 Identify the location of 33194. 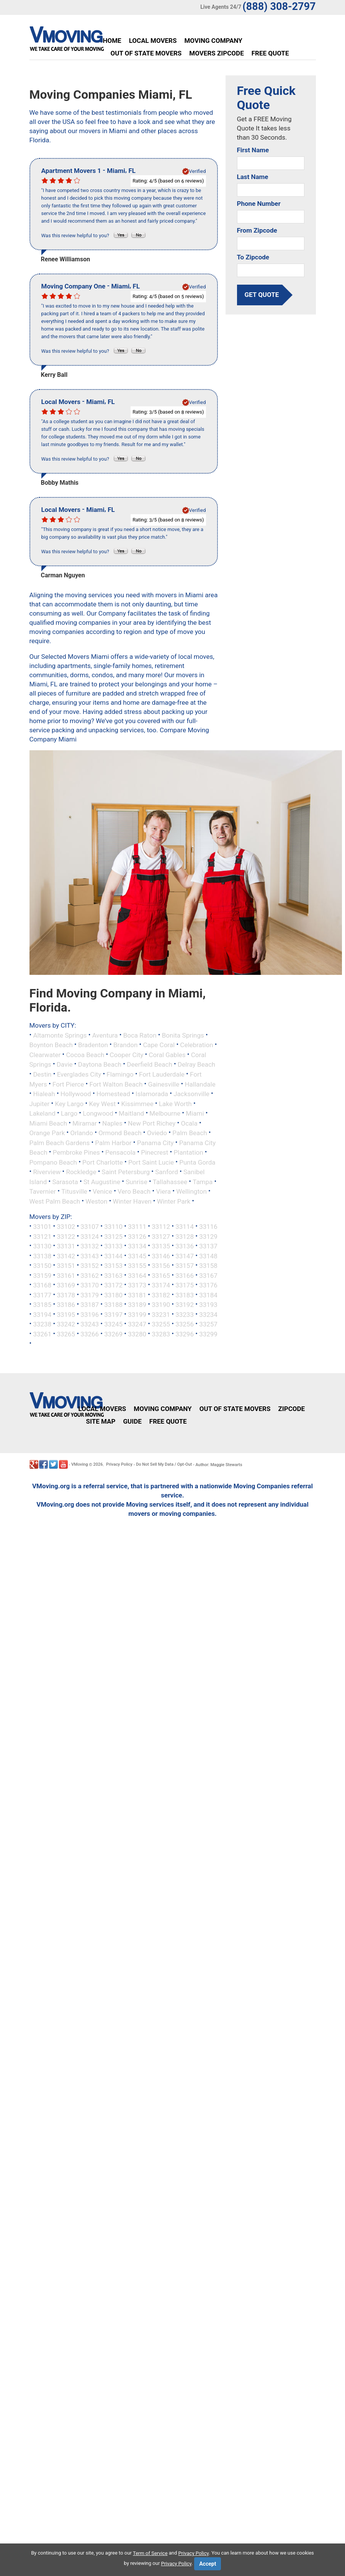
(42, 1314).